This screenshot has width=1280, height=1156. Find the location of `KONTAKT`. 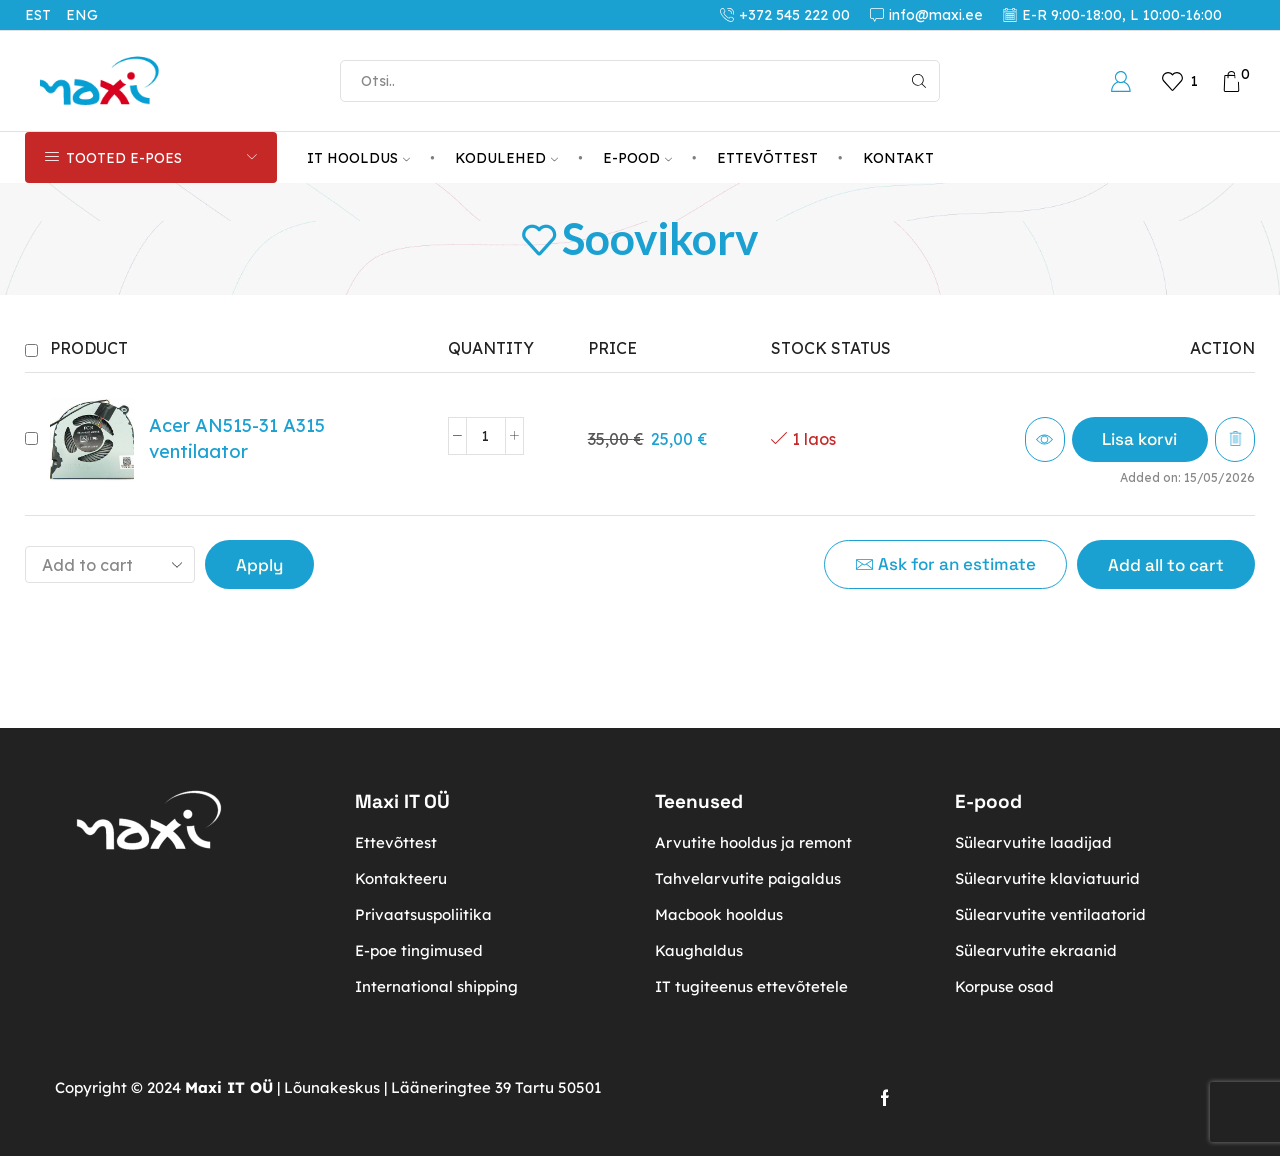

KONTAKT is located at coordinates (898, 158).